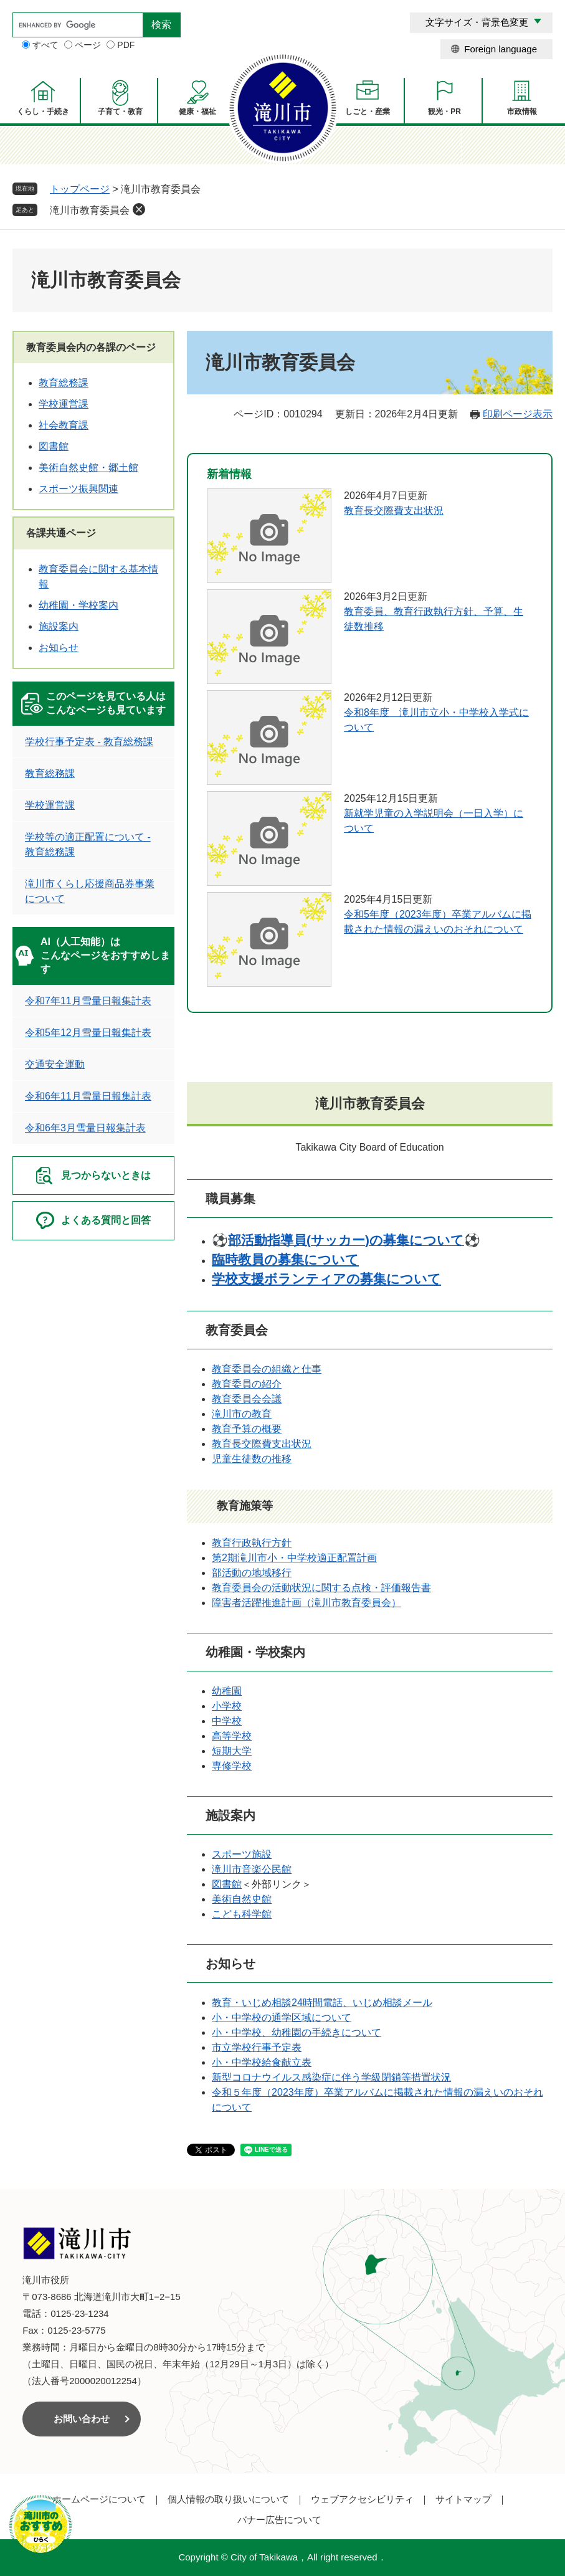  I want to click on サイトマップ, so click(463, 2499).